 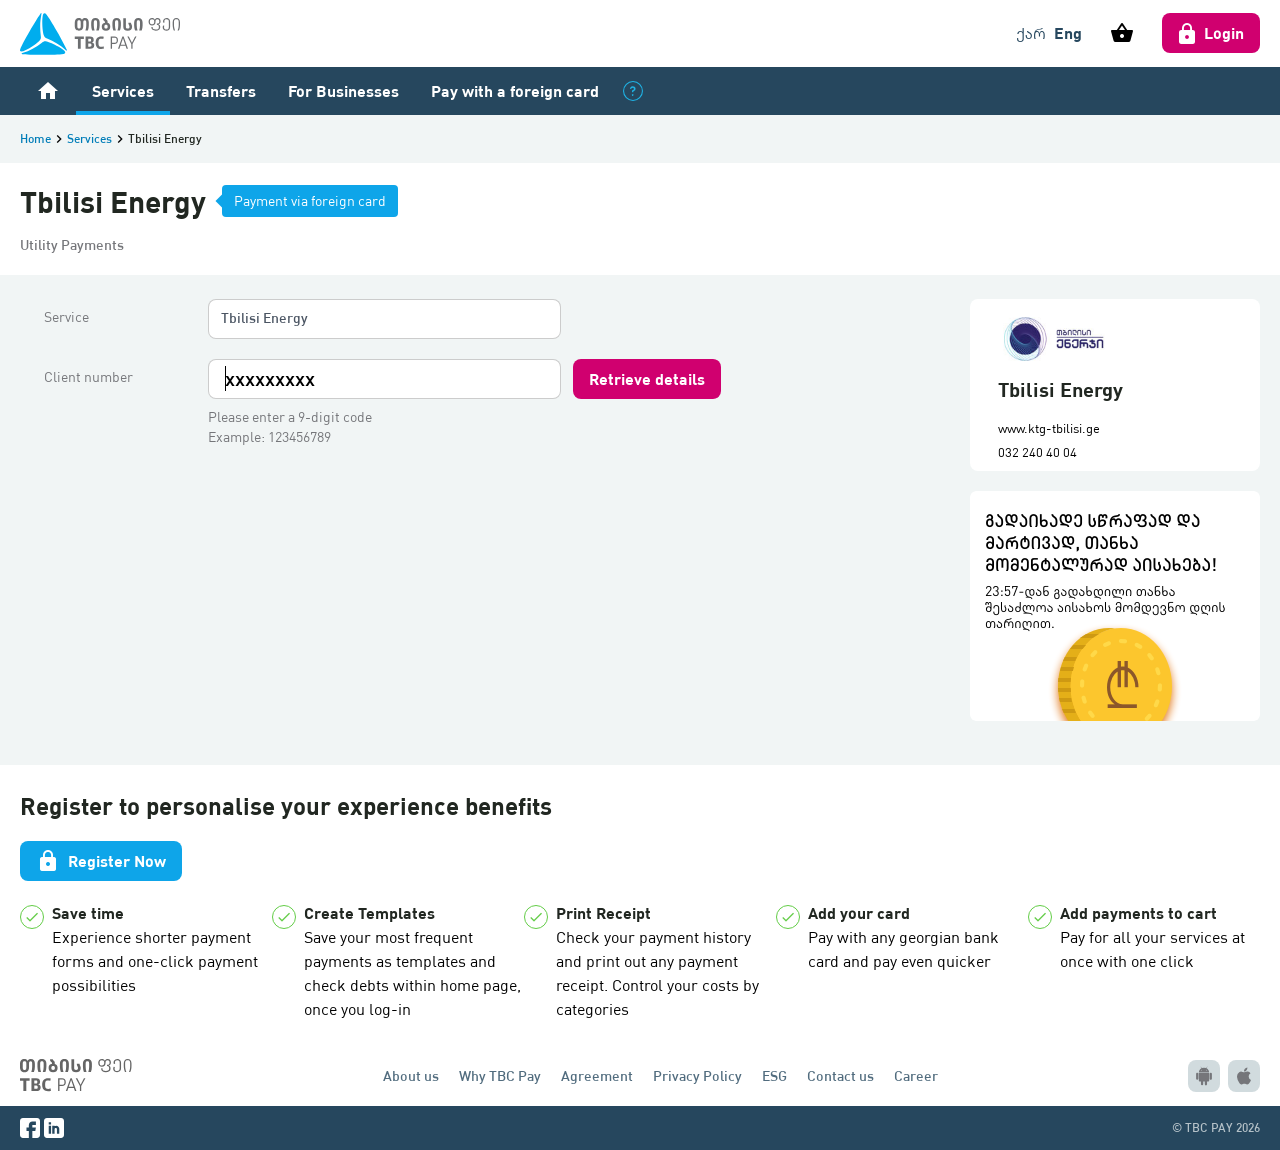 What do you see at coordinates (123, 90) in the screenshot?
I see `Services` at bounding box center [123, 90].